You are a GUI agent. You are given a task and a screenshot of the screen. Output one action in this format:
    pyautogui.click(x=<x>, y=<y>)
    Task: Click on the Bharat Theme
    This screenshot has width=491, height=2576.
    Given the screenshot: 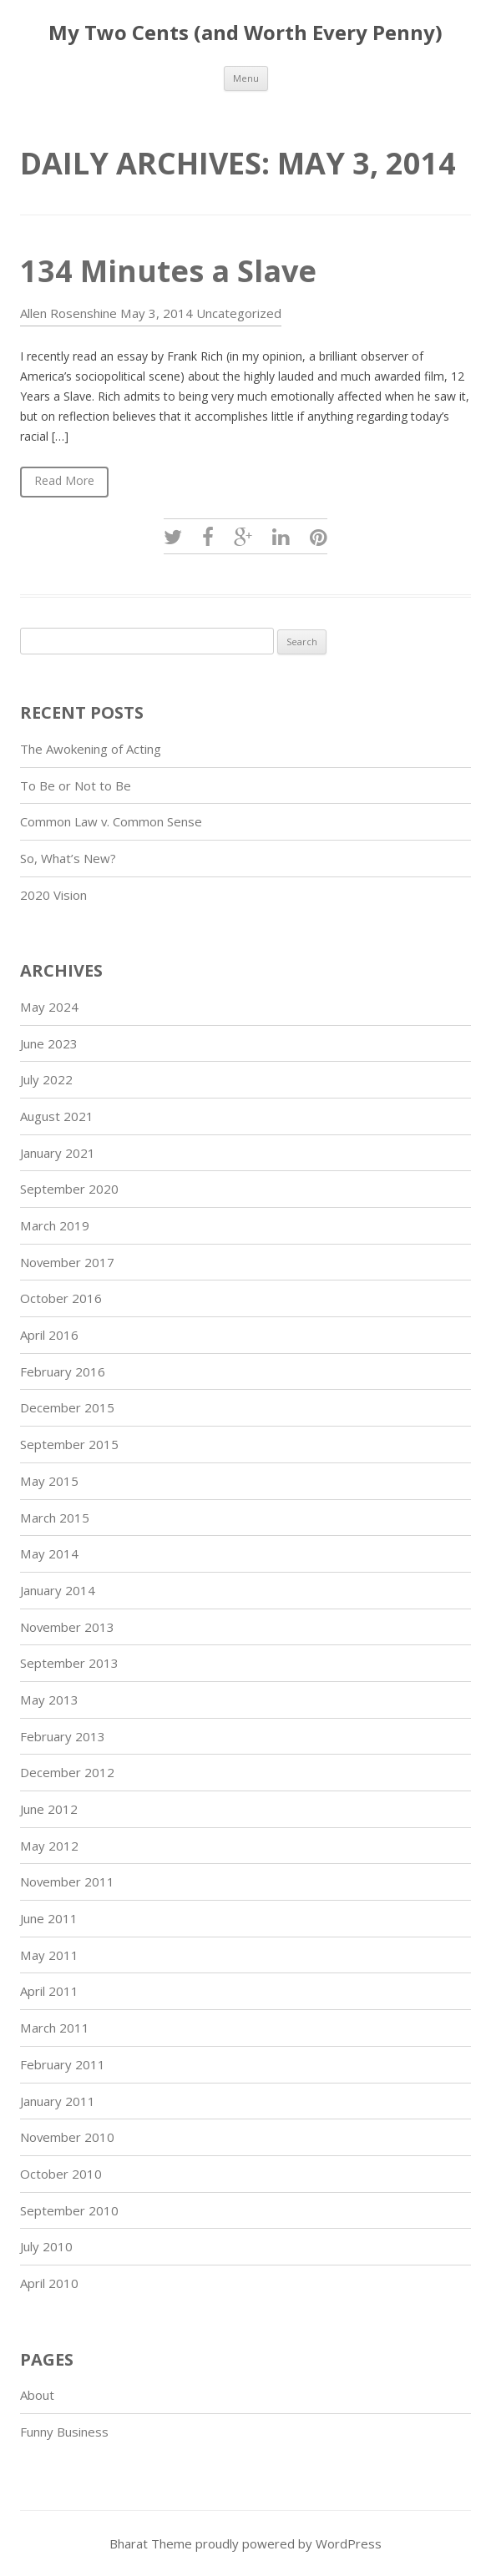 What is the action you would take?
    pyautogui.click(x=152, y=2543)
    